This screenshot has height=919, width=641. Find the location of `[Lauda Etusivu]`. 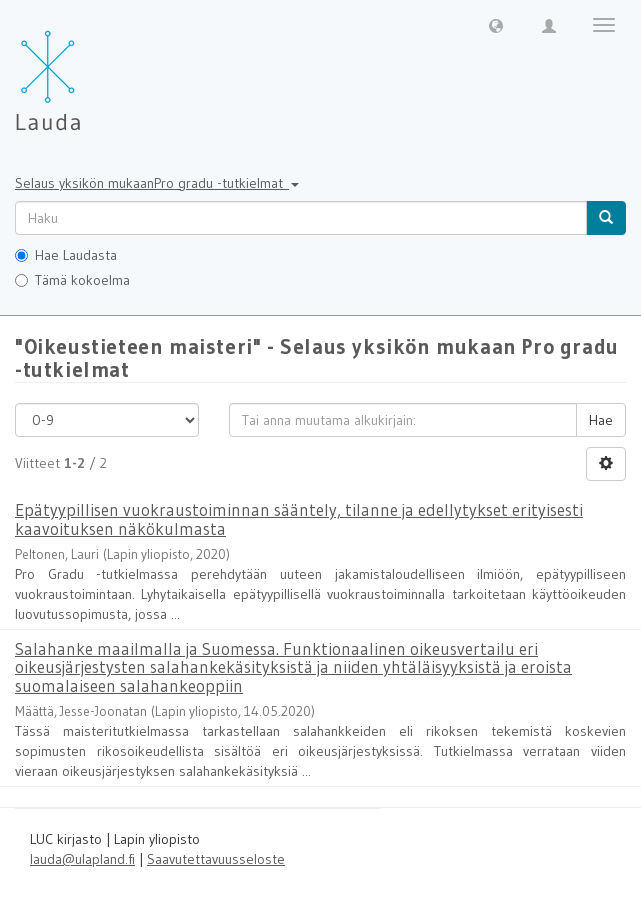

[Lauda Etusivu] is located at coordinates (90, 70).